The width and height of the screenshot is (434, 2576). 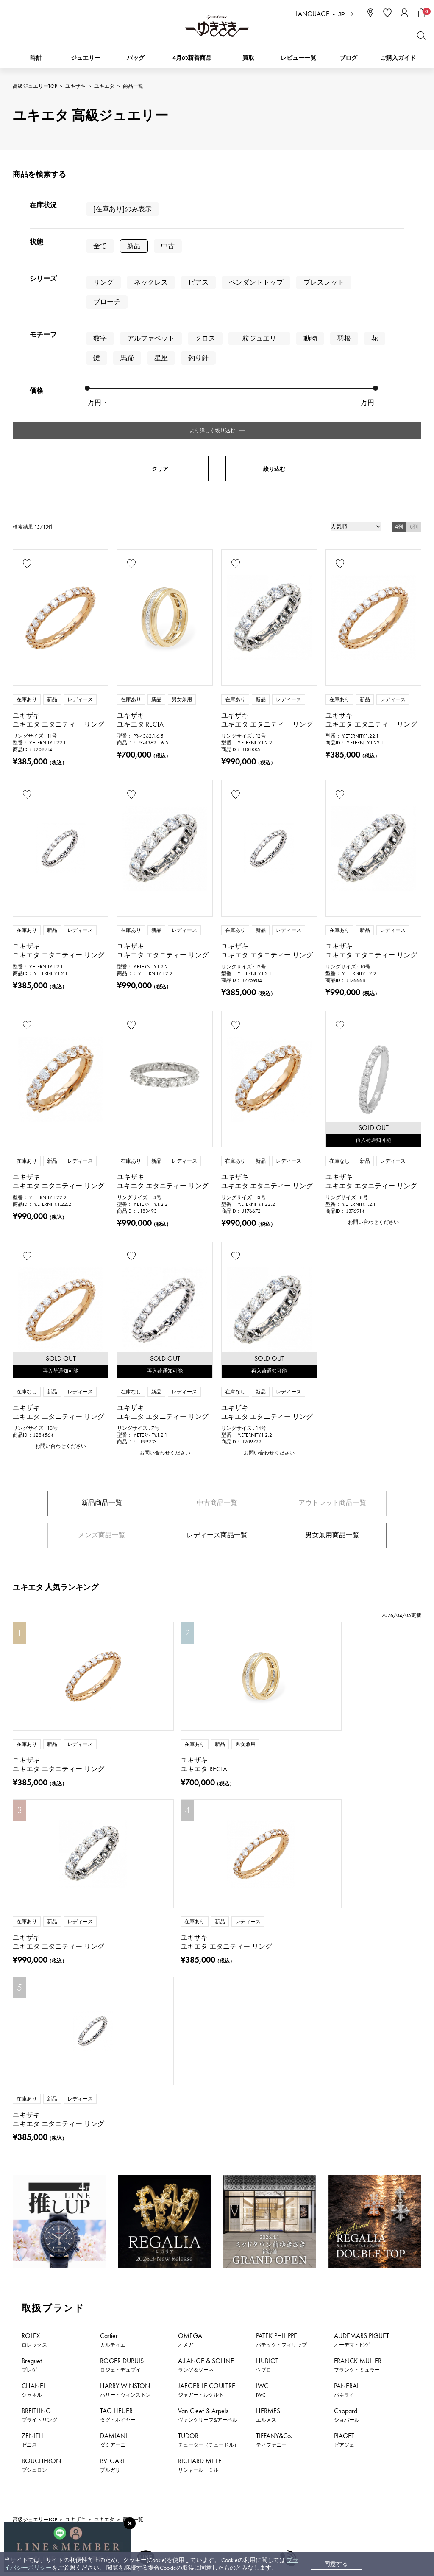 What do you see at coordinates (112, 2004) in the screenshot?
I see `Cartier` at bounding box center [112, 2004].